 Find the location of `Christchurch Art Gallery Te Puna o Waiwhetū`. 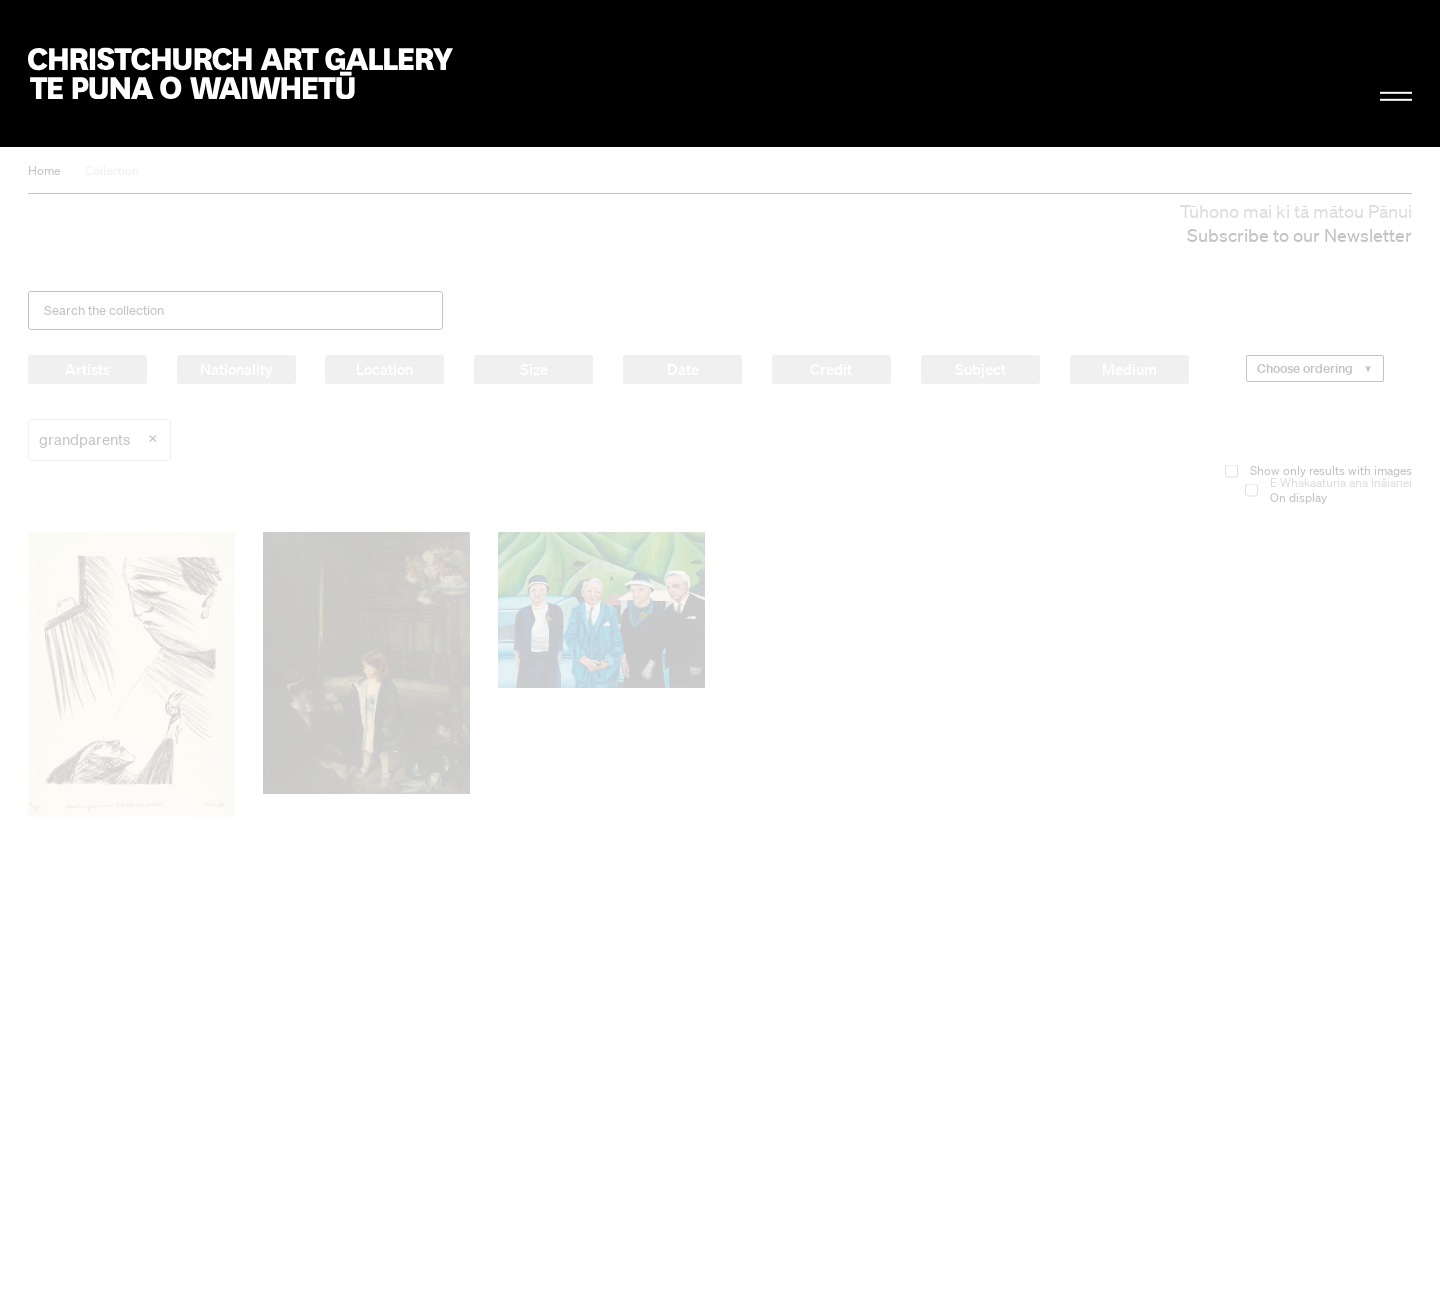

Christchurch Art Gallery Te Puna o Waiwhetū is located at coordinates (240, 73).